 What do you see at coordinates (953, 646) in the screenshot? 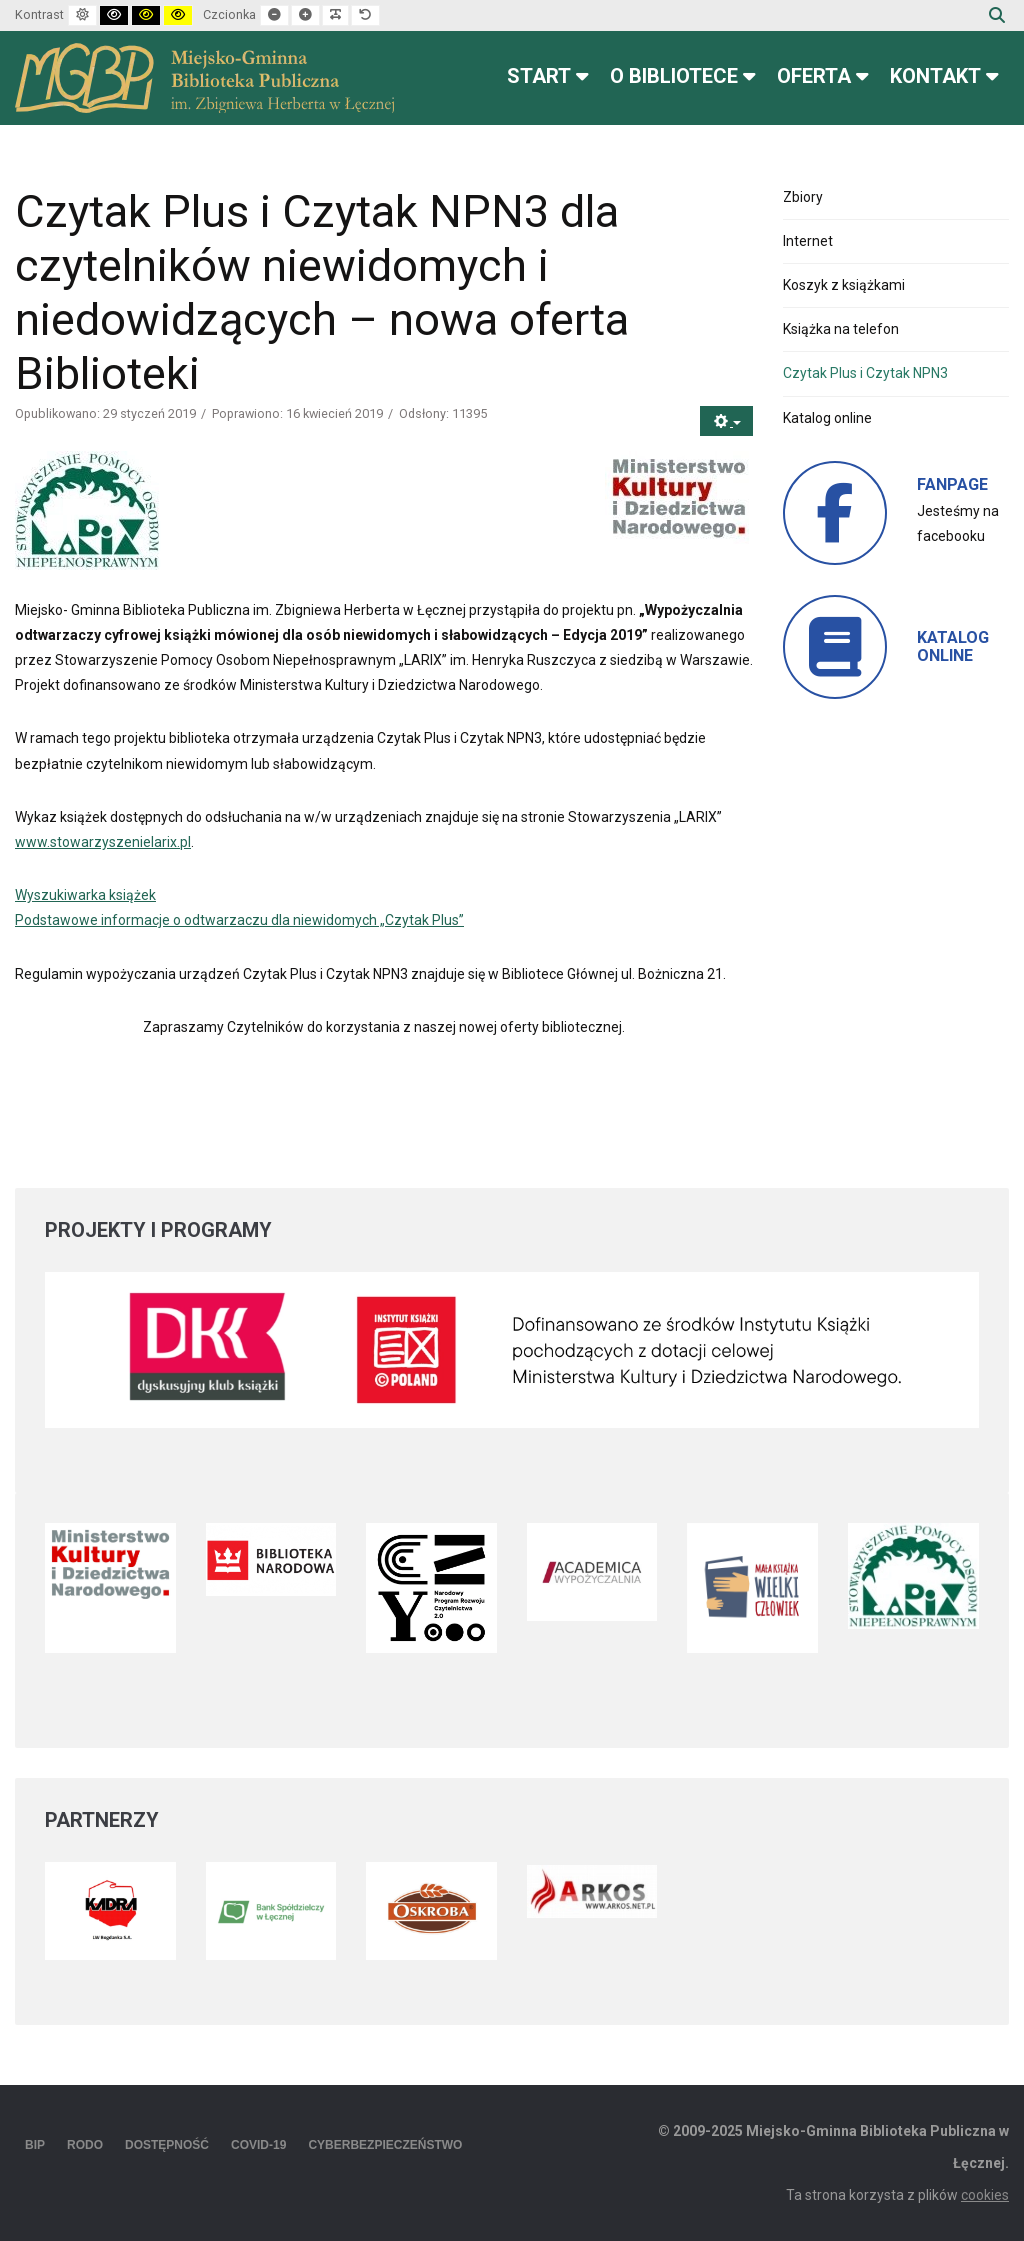
I see `KATALOG ONLINE` at bounding box center [953, 646].